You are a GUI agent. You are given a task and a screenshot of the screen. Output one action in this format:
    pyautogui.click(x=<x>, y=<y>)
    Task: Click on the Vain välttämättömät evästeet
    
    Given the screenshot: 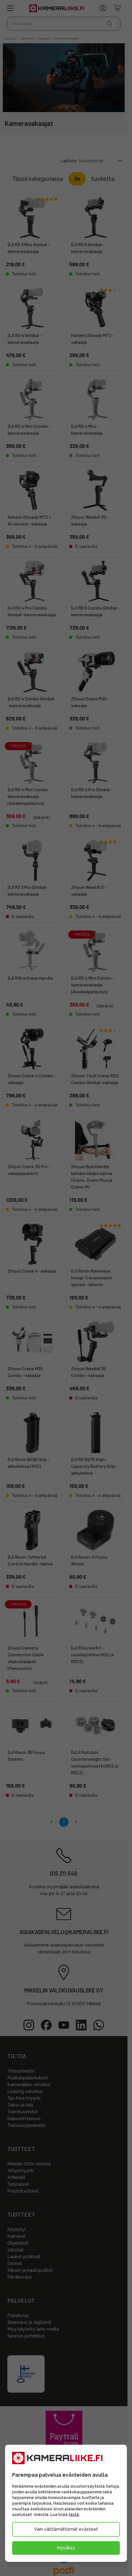 What is the action you would take?
    pyautogui.click(x=66, y=2529)
    